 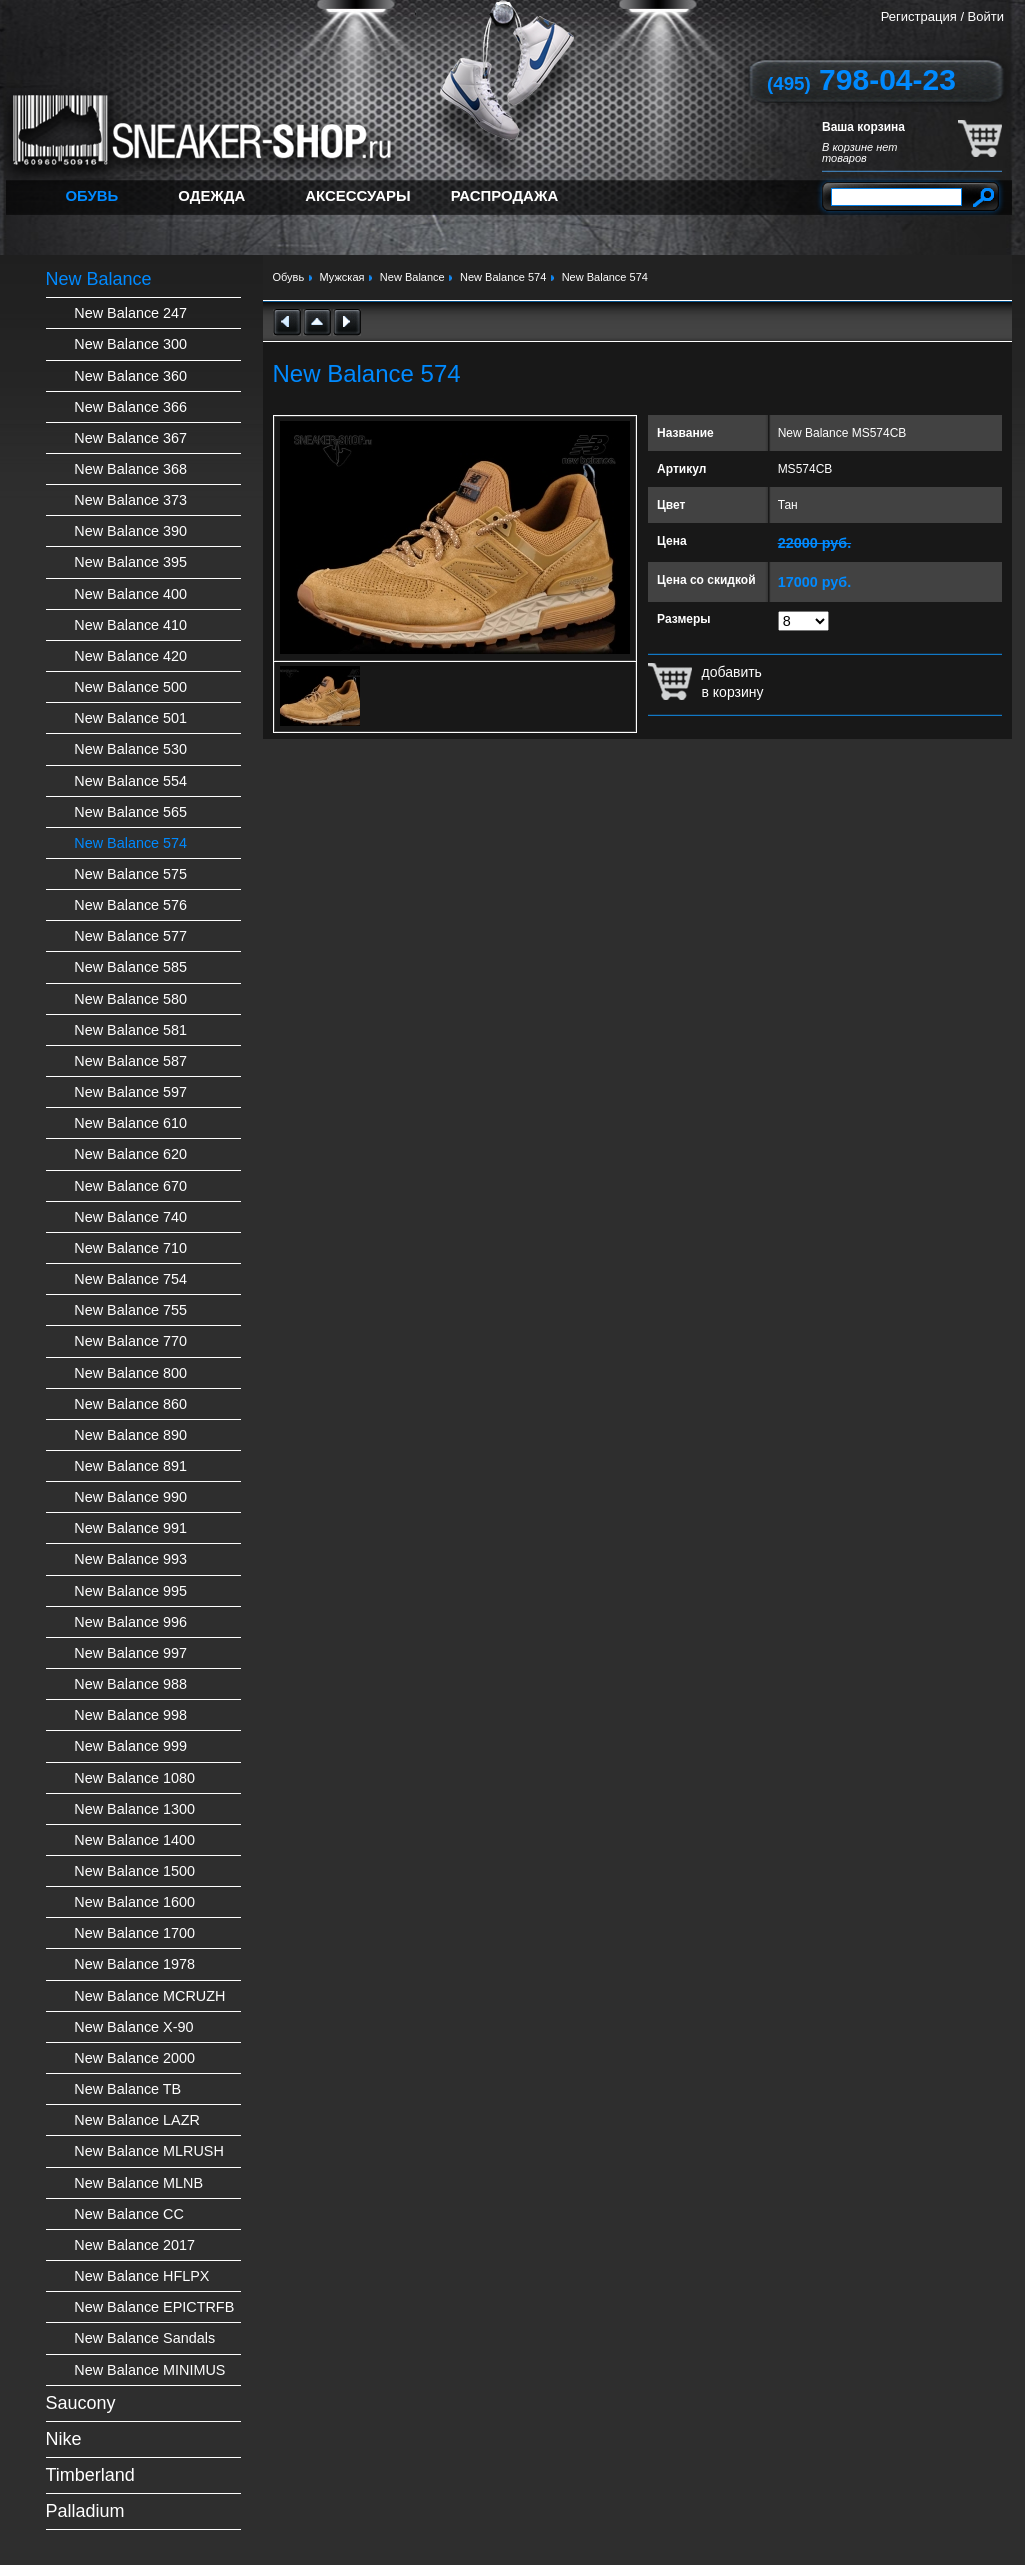 What do you see at coordinates (130, 1310) in the screenshot?
I see `New Balance 755` at bounding box center [130, 1310].